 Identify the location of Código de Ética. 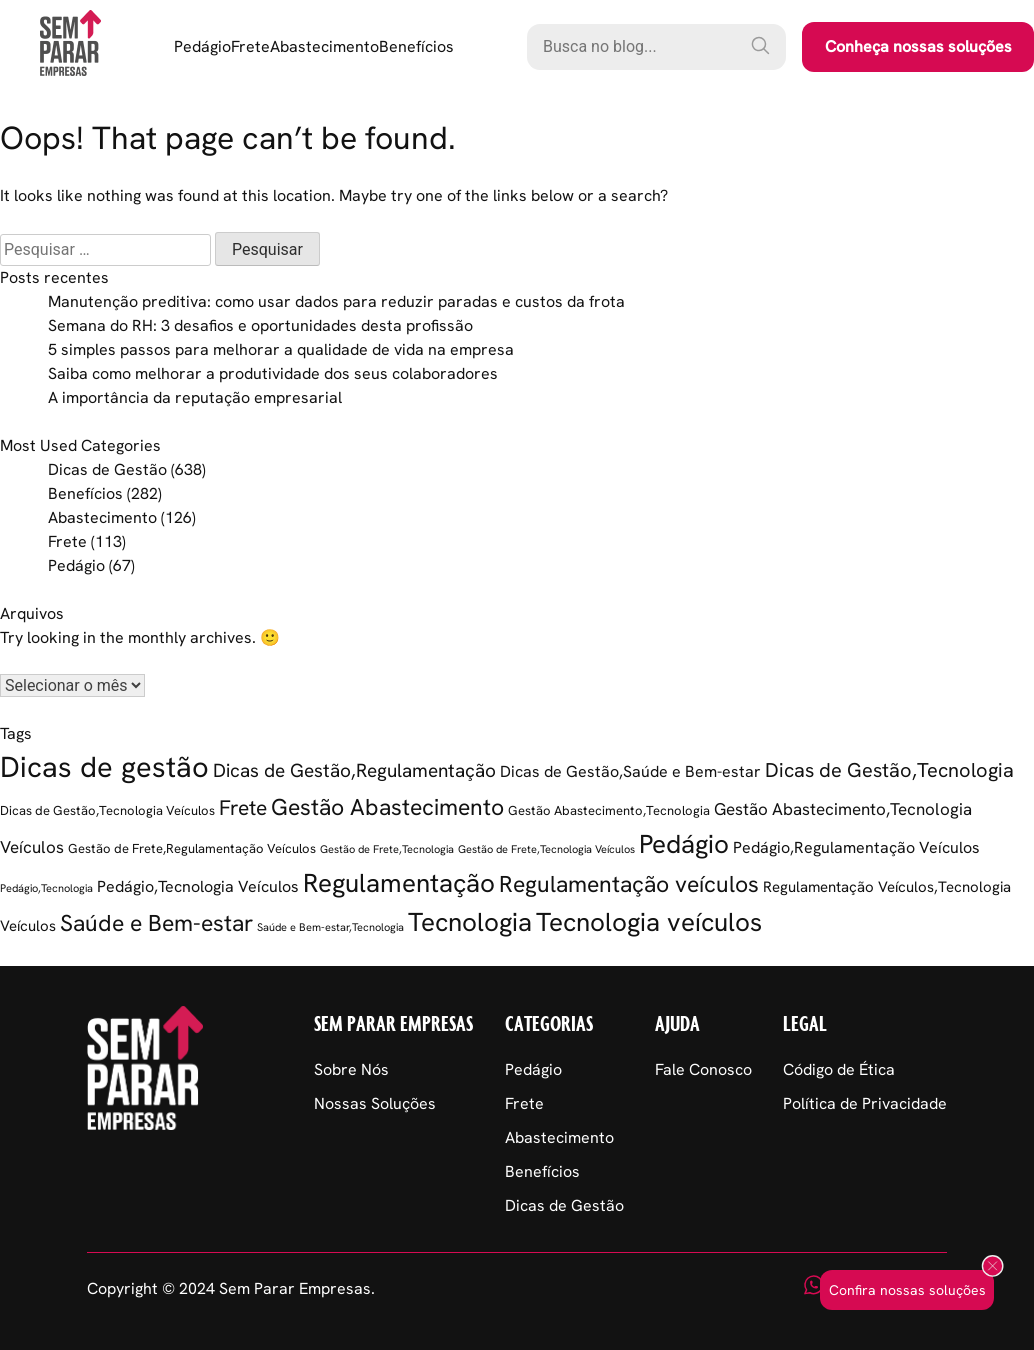
(839, 1069).